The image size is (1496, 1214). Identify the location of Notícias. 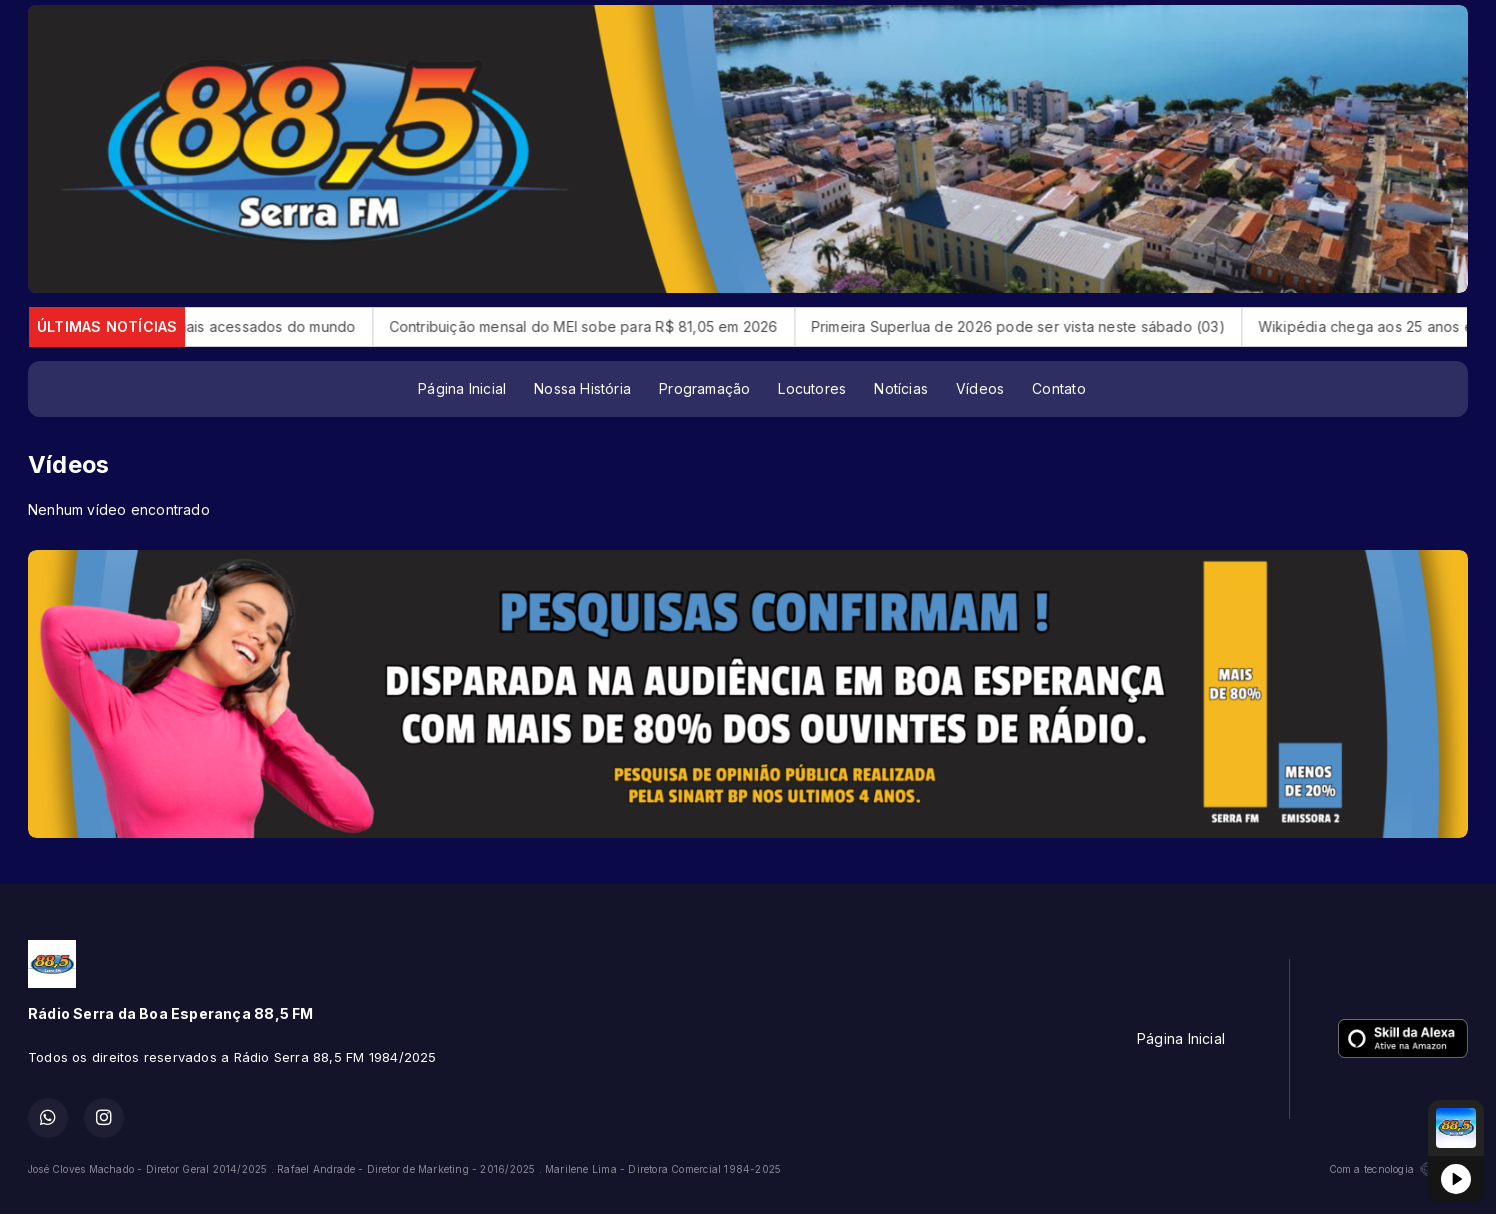
(901, 388).